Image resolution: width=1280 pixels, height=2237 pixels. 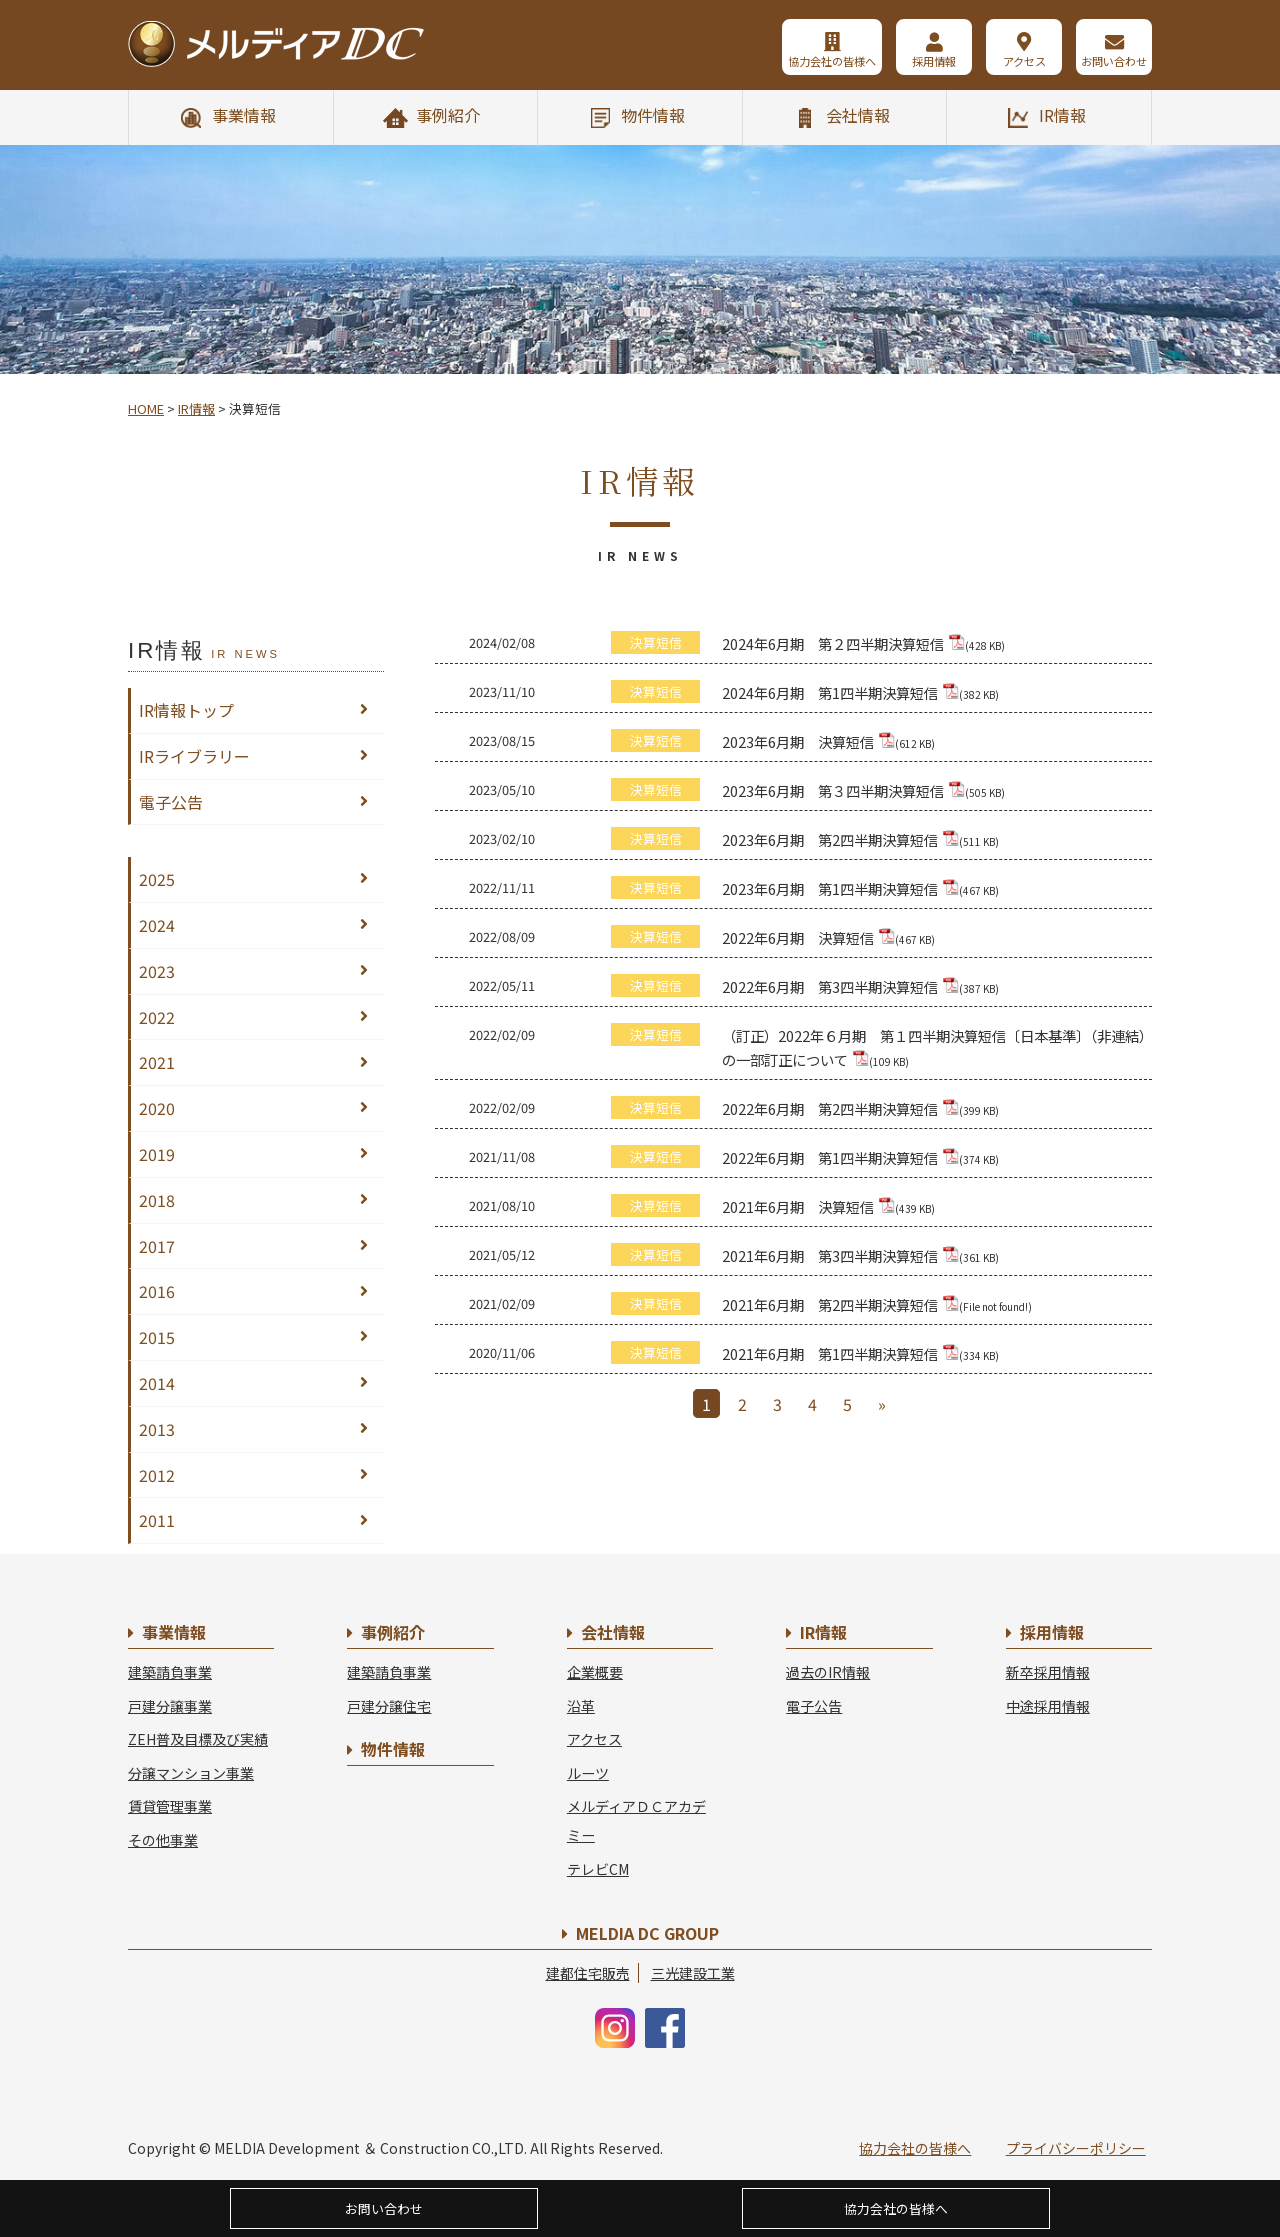 I want to click on 賃貸管理事業, so click(x=170, y=1806).